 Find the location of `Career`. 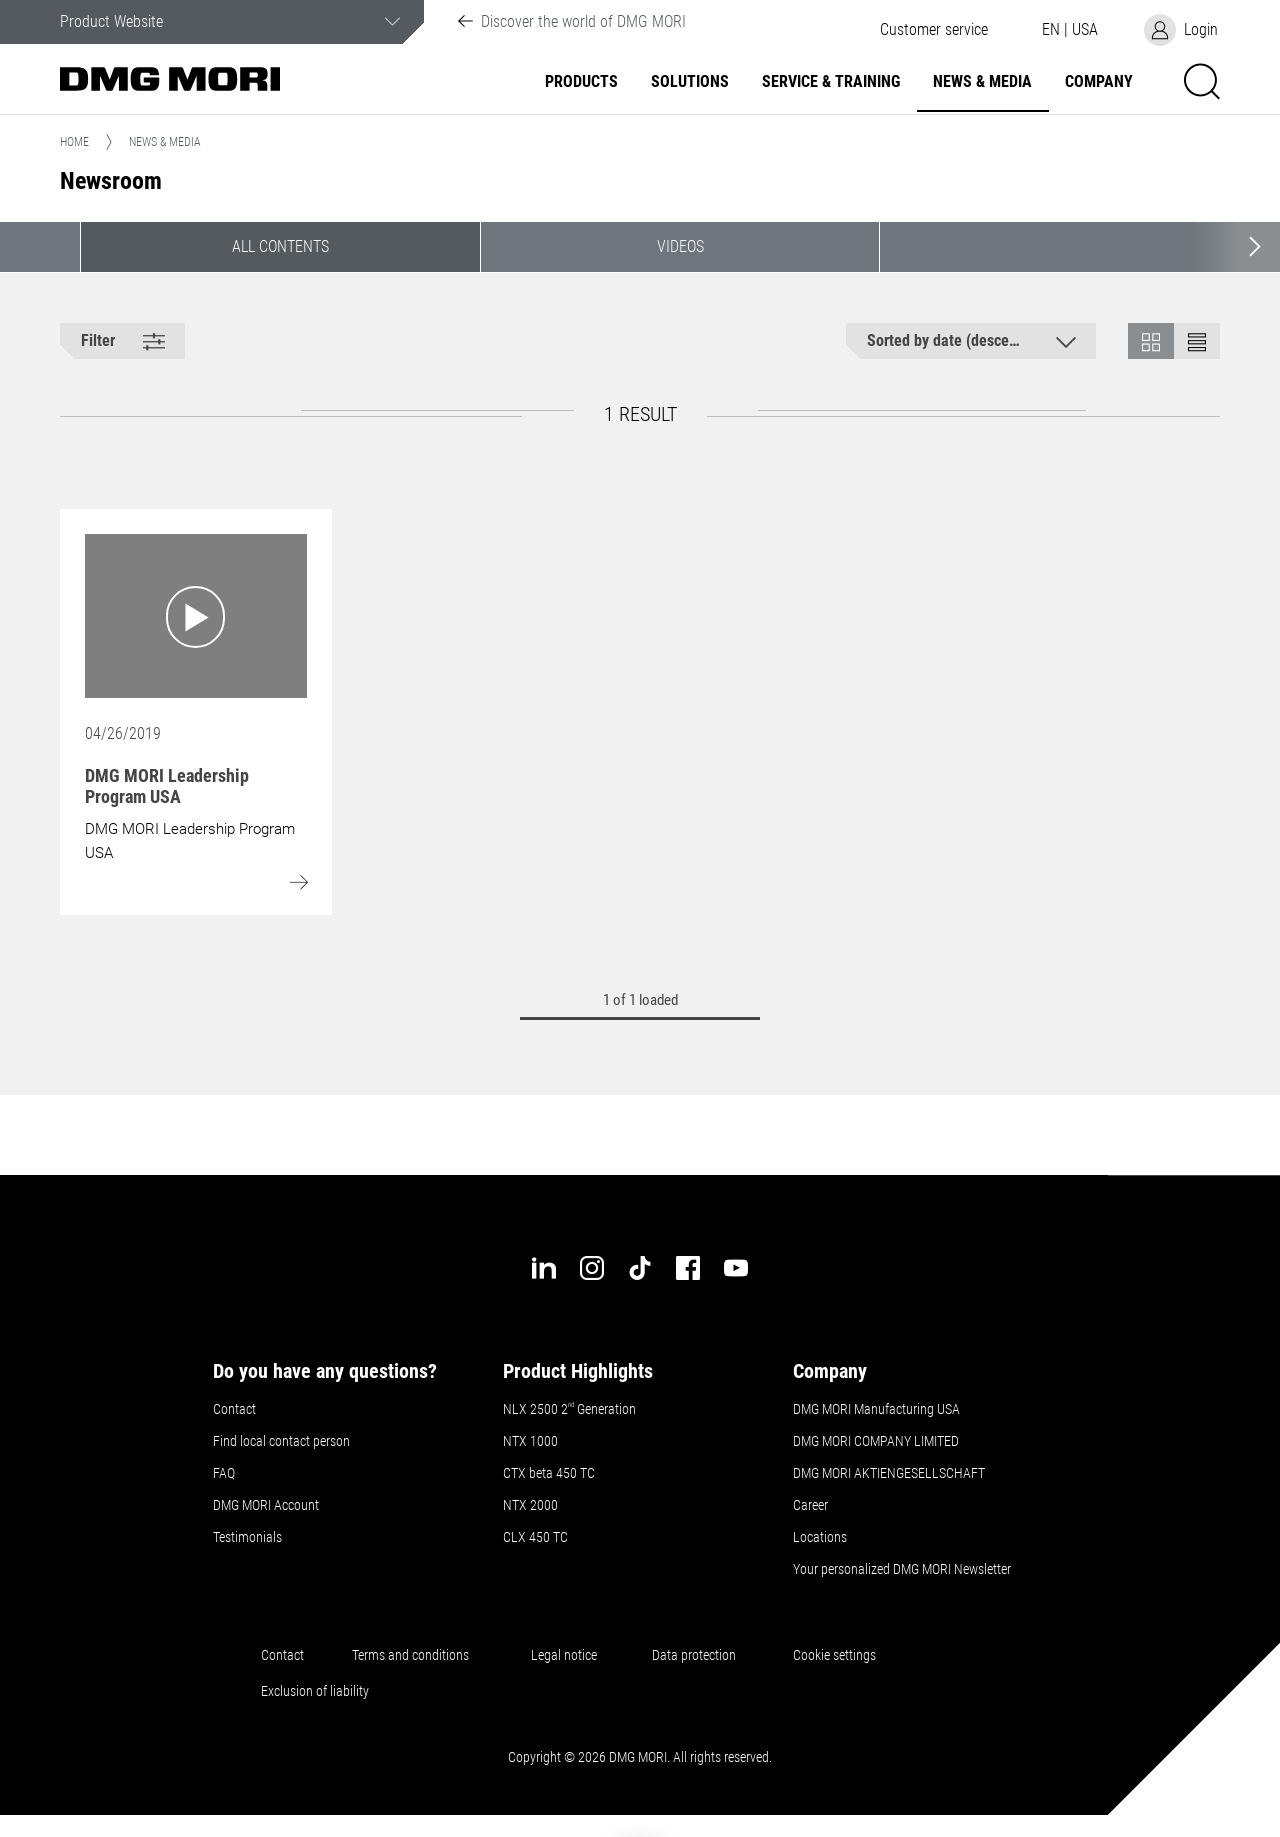

Career is located at coordinates (810, 1505).